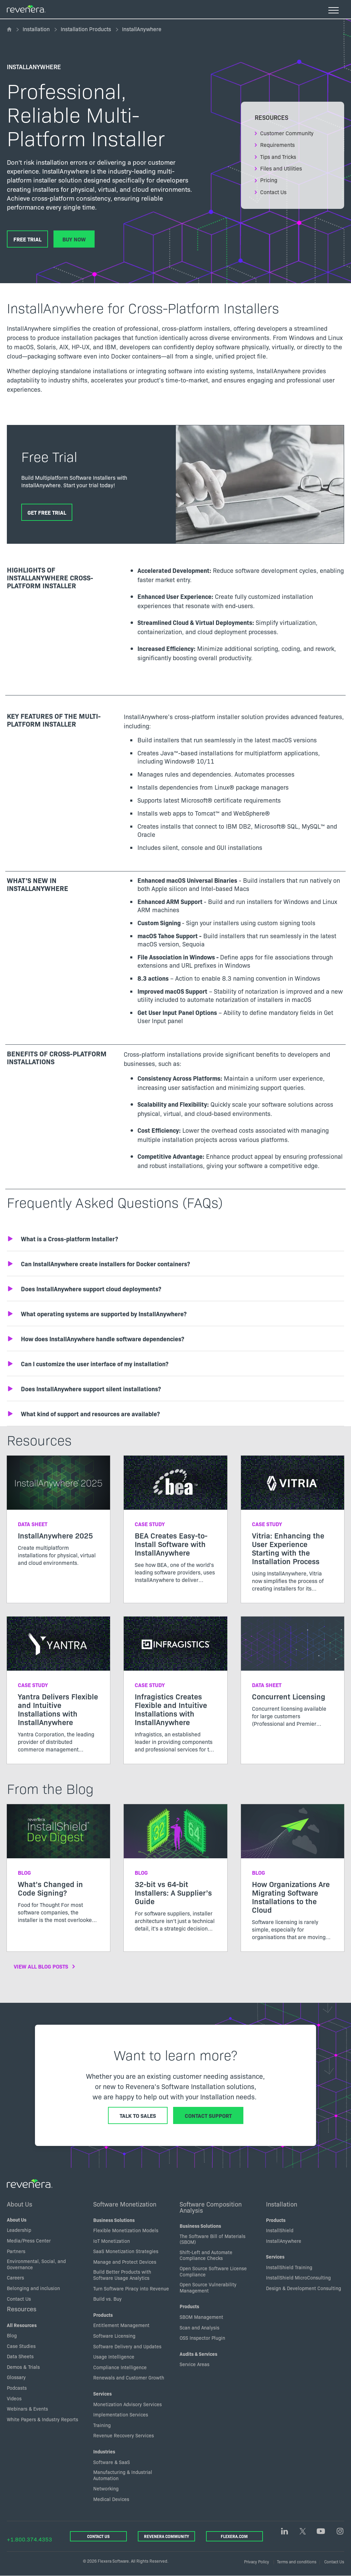 Image resolution: width=351 pixels, height=2576 pixels. What do you see at coordinates (15, 2277) in the screenshot?
I see `Careers` at bounding box center [15, 2277].